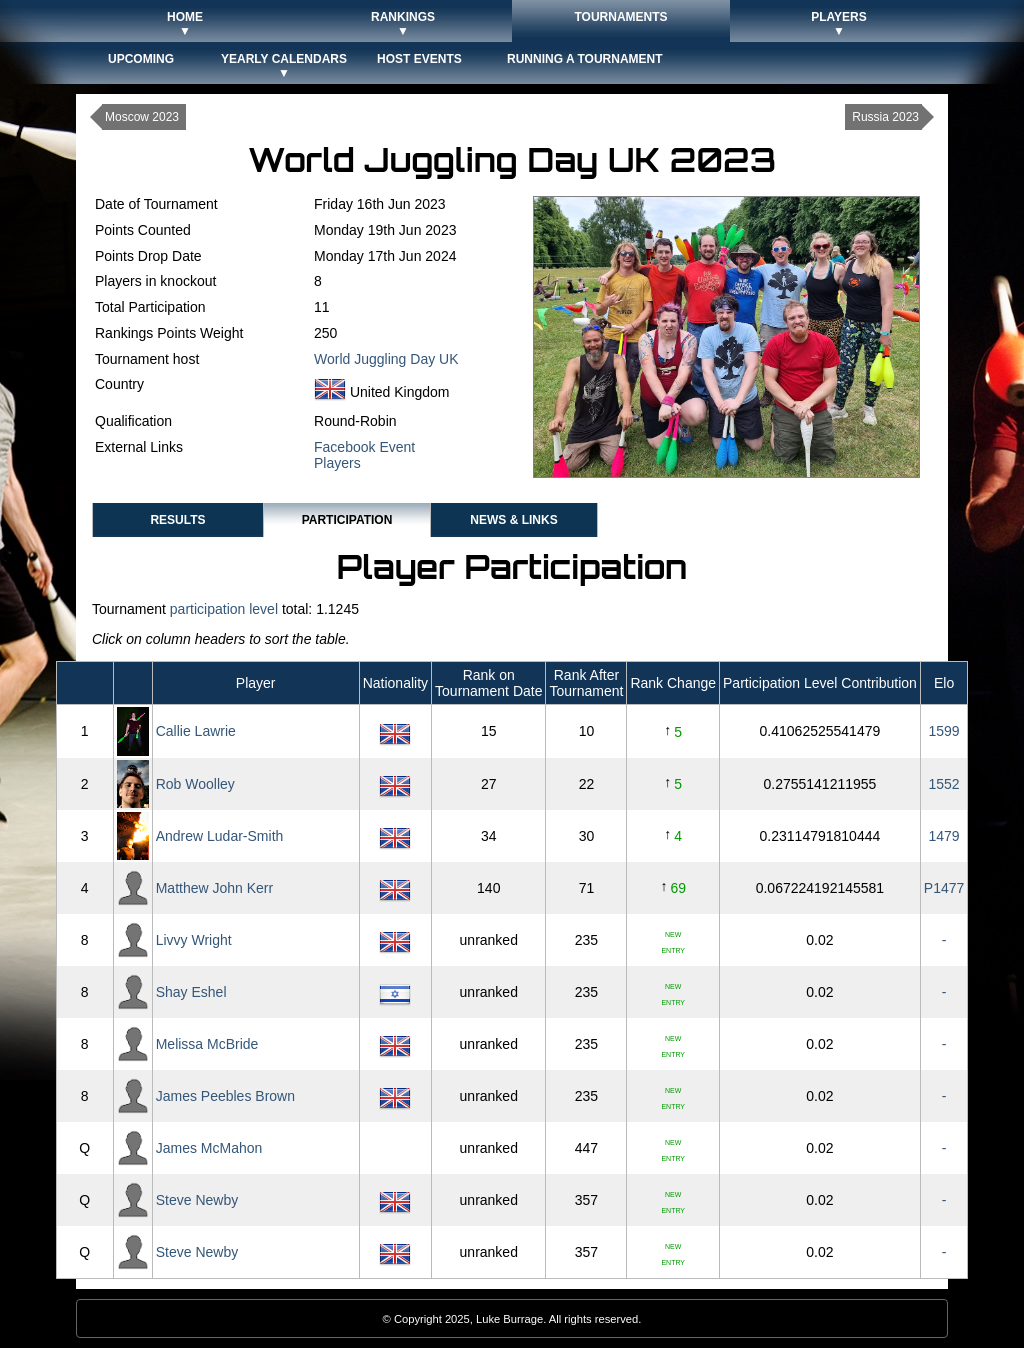 Image resolution: width=1024 pixels, height=1348 pixels. What do you see at coordinates (885, 117) in the screenshot?
I see `Russia 2023` at bounding box center [885, 117].